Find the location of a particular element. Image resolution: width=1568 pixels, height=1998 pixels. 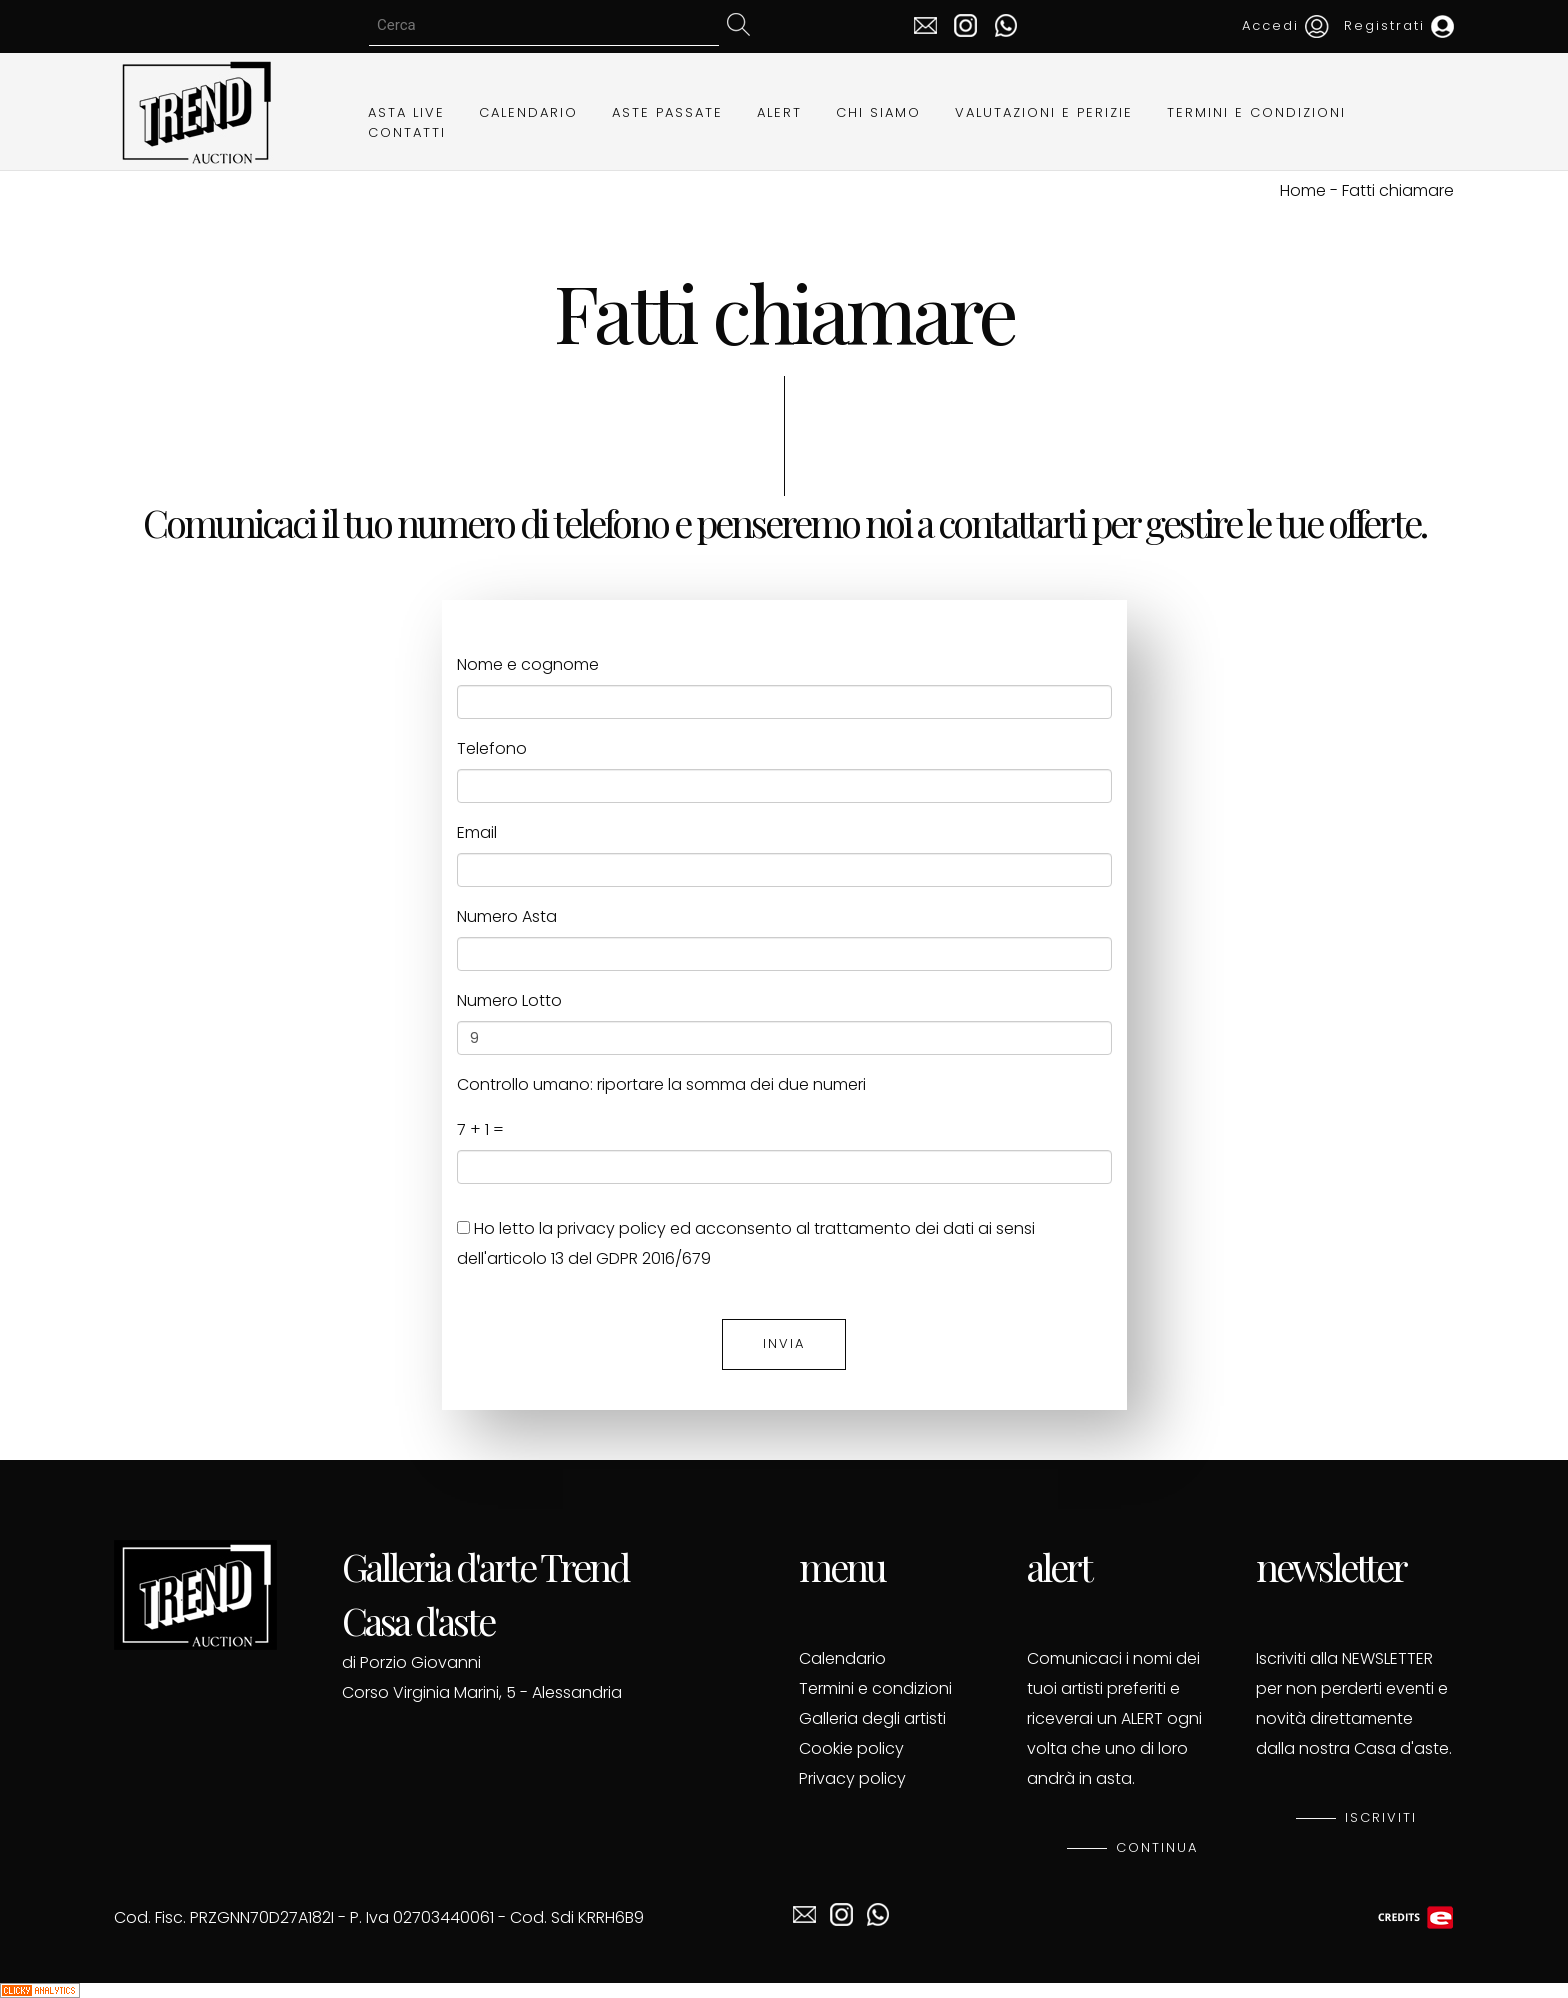

Termini e condizioni is located at coordinates (875, 1688).